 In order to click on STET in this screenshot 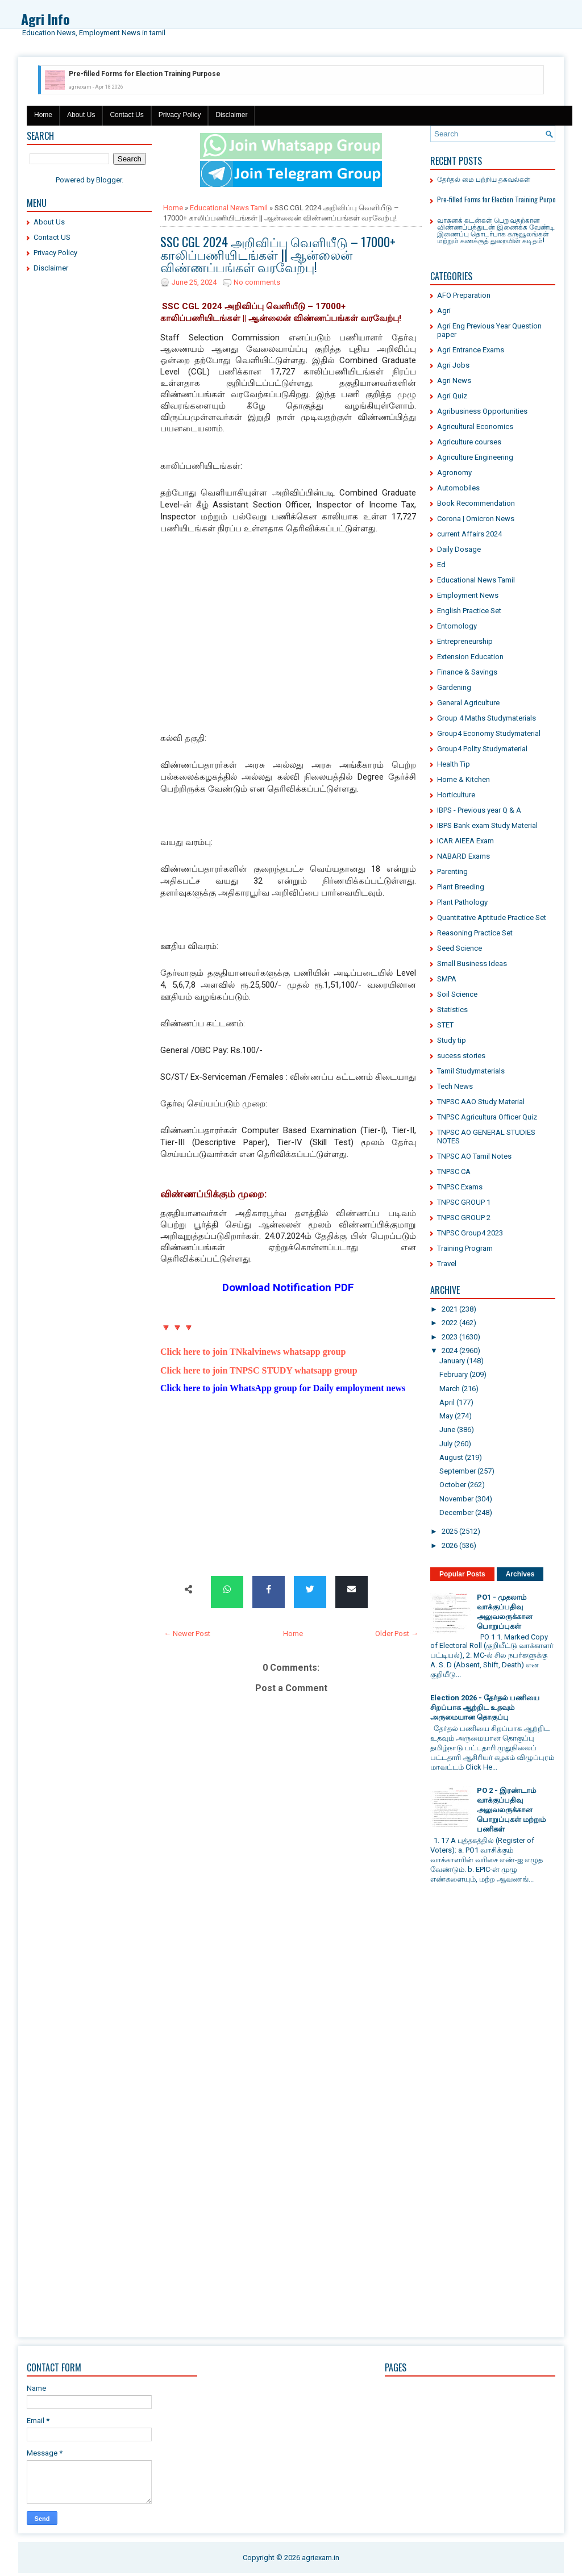, I will do `click(445, 1025)`.